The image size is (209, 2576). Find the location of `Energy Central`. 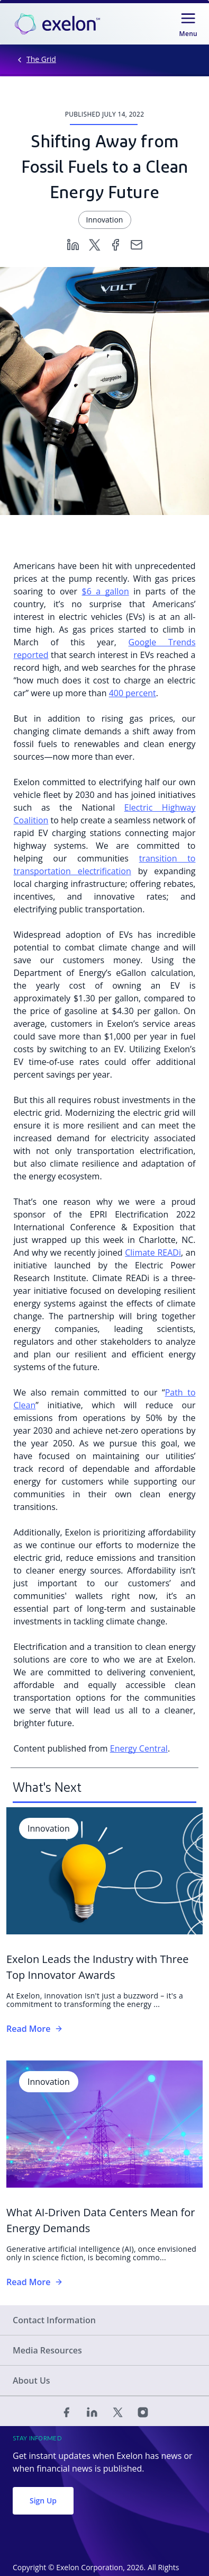

Energy Central is located at coordinates (139, 1748).